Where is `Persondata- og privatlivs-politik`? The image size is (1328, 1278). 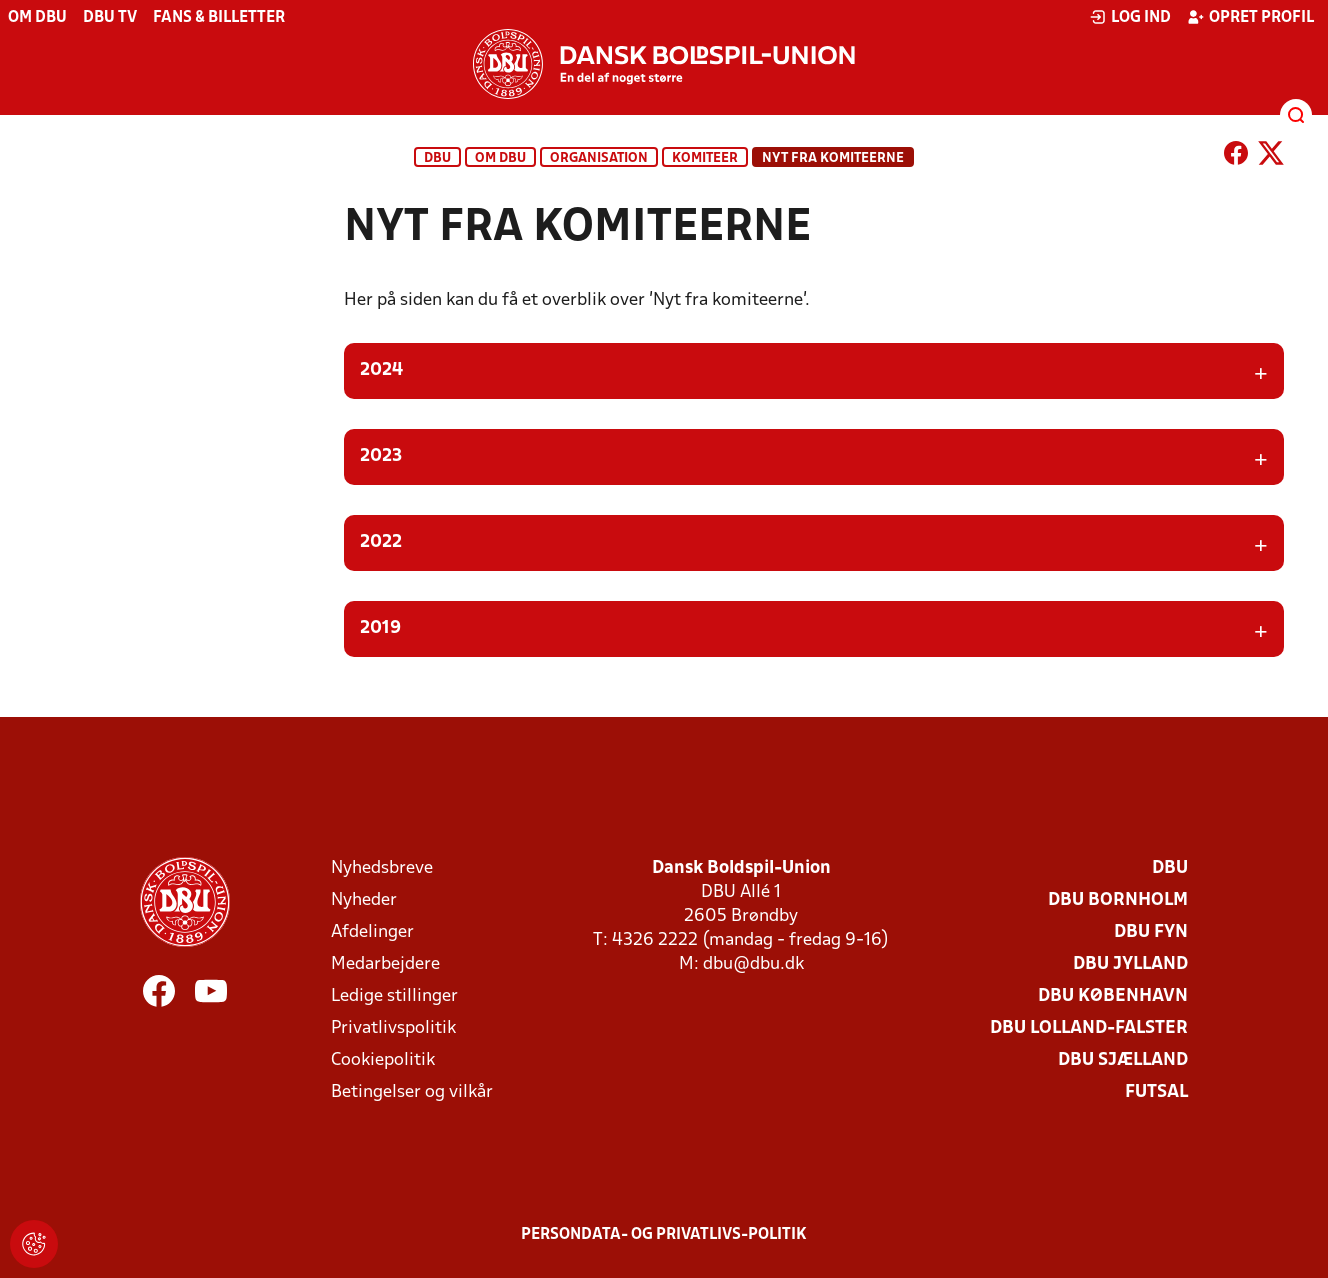
Persondata- og privatlivs-politik is located at coordinates (664, 1235).